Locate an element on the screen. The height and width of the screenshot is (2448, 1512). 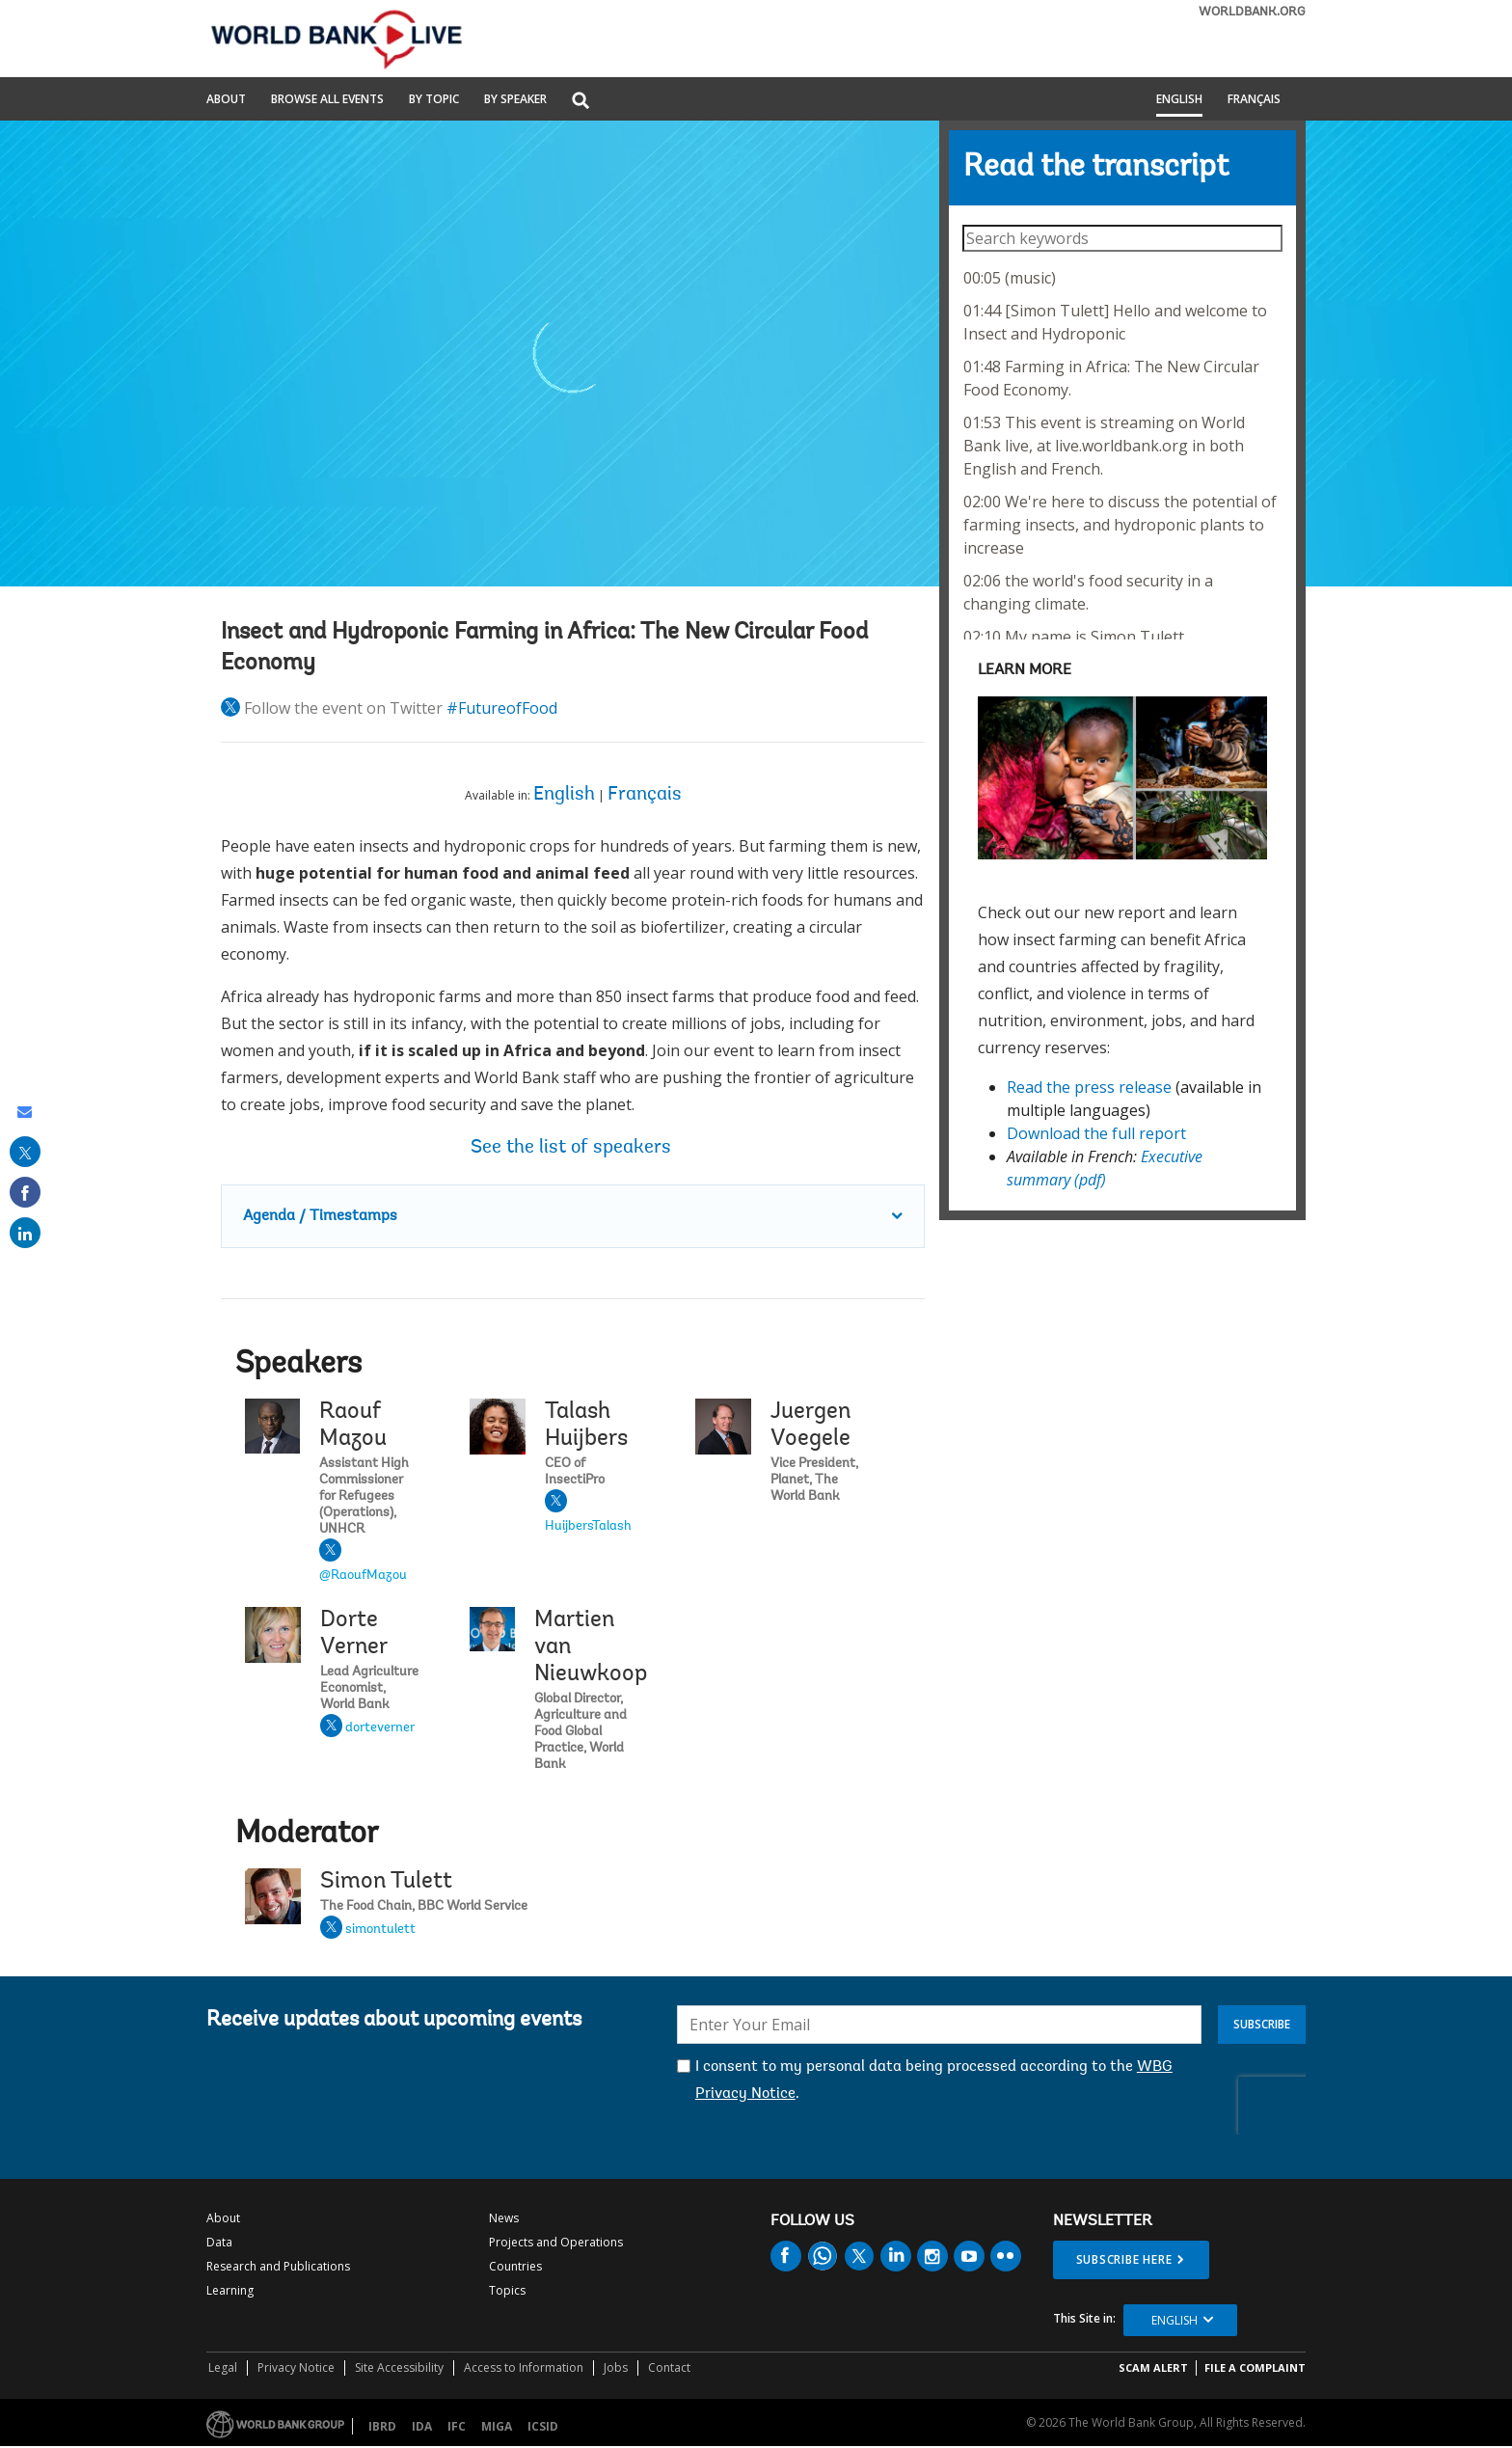
IDA is located at coordinates (422, 2426).